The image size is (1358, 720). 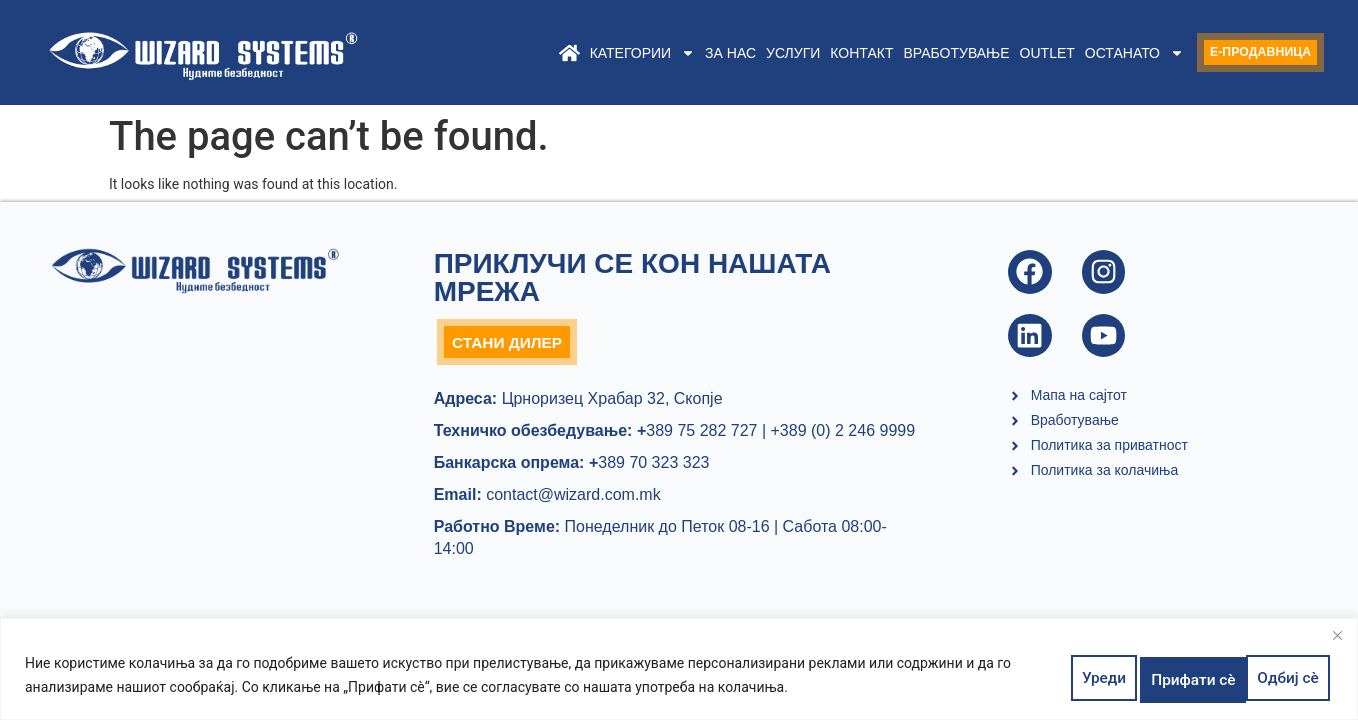 What do you see at coordinates (1013, 53) in the screenshot?
I see `Outlet` at bounding box center [1013, 53].